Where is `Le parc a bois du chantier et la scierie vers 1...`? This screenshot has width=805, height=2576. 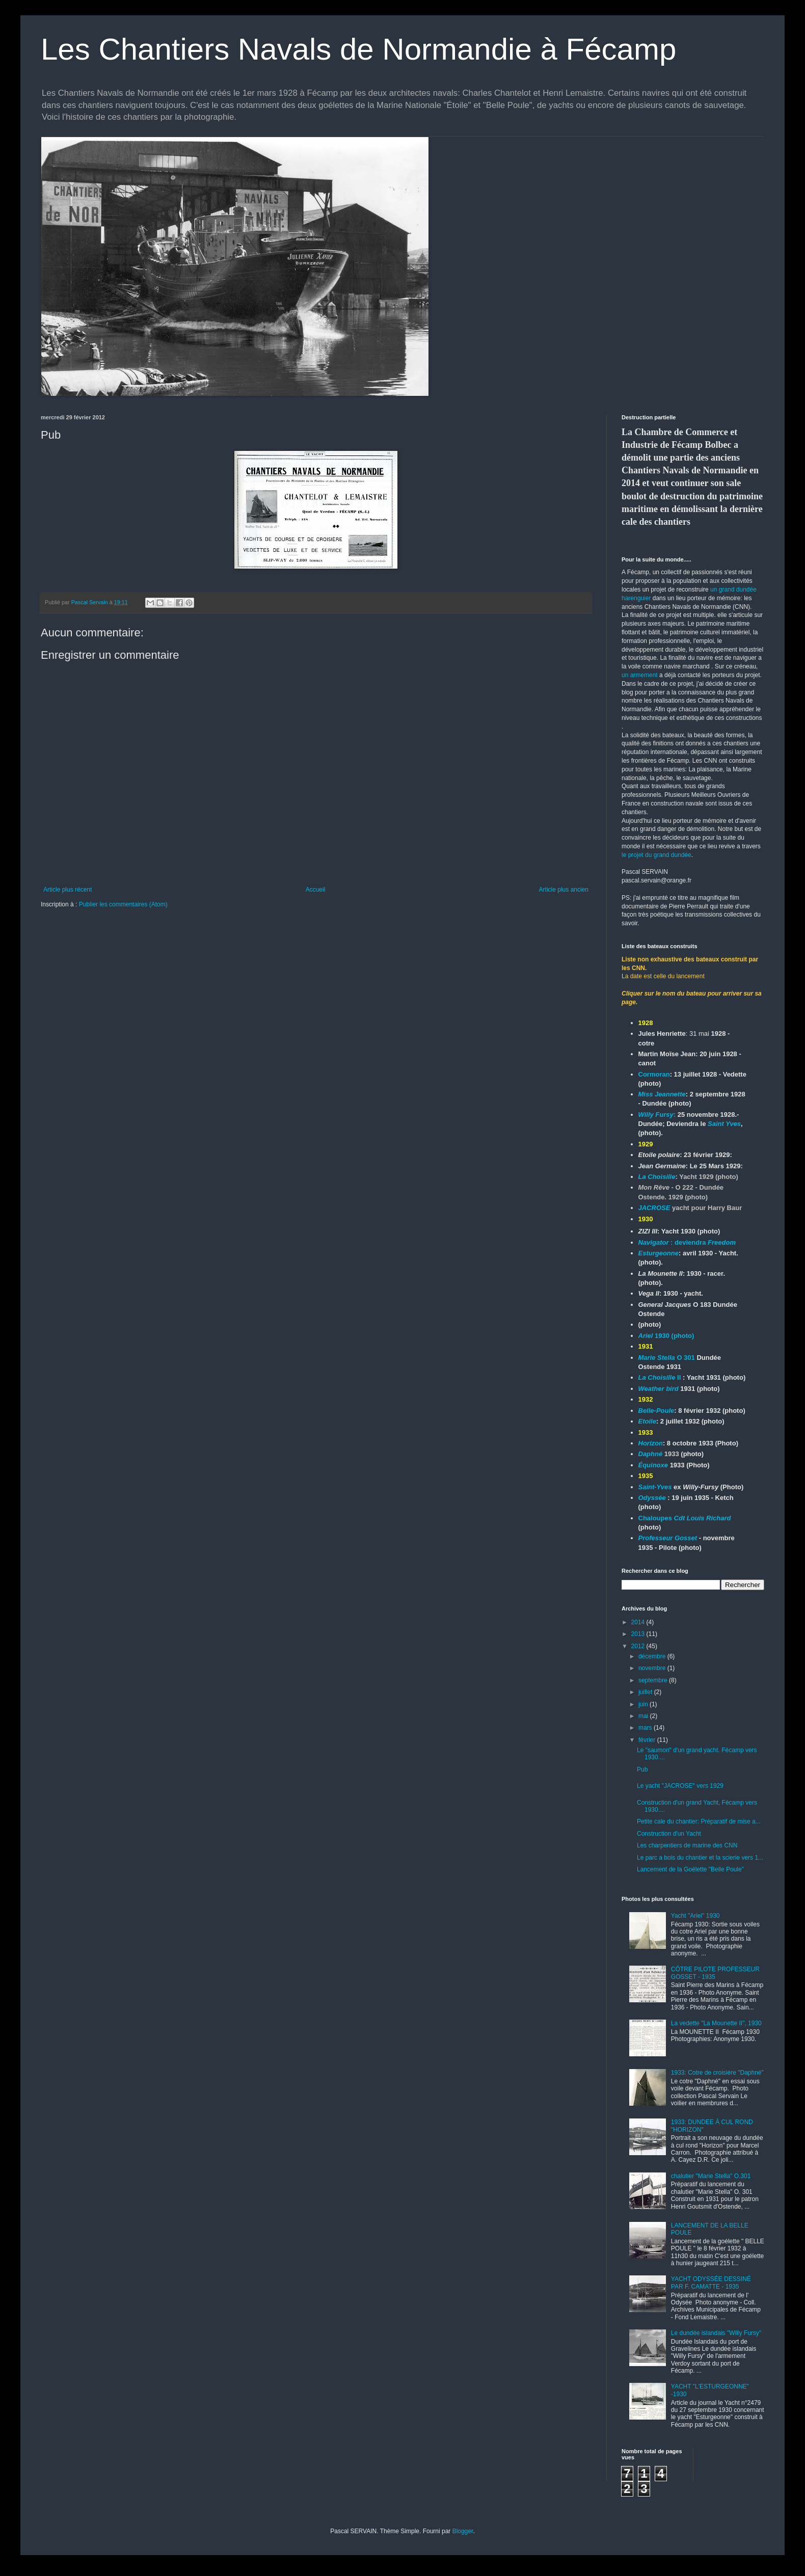
Le parc a bois du chantier et la scierie vers 1... is located at coordinates (700, 1857).